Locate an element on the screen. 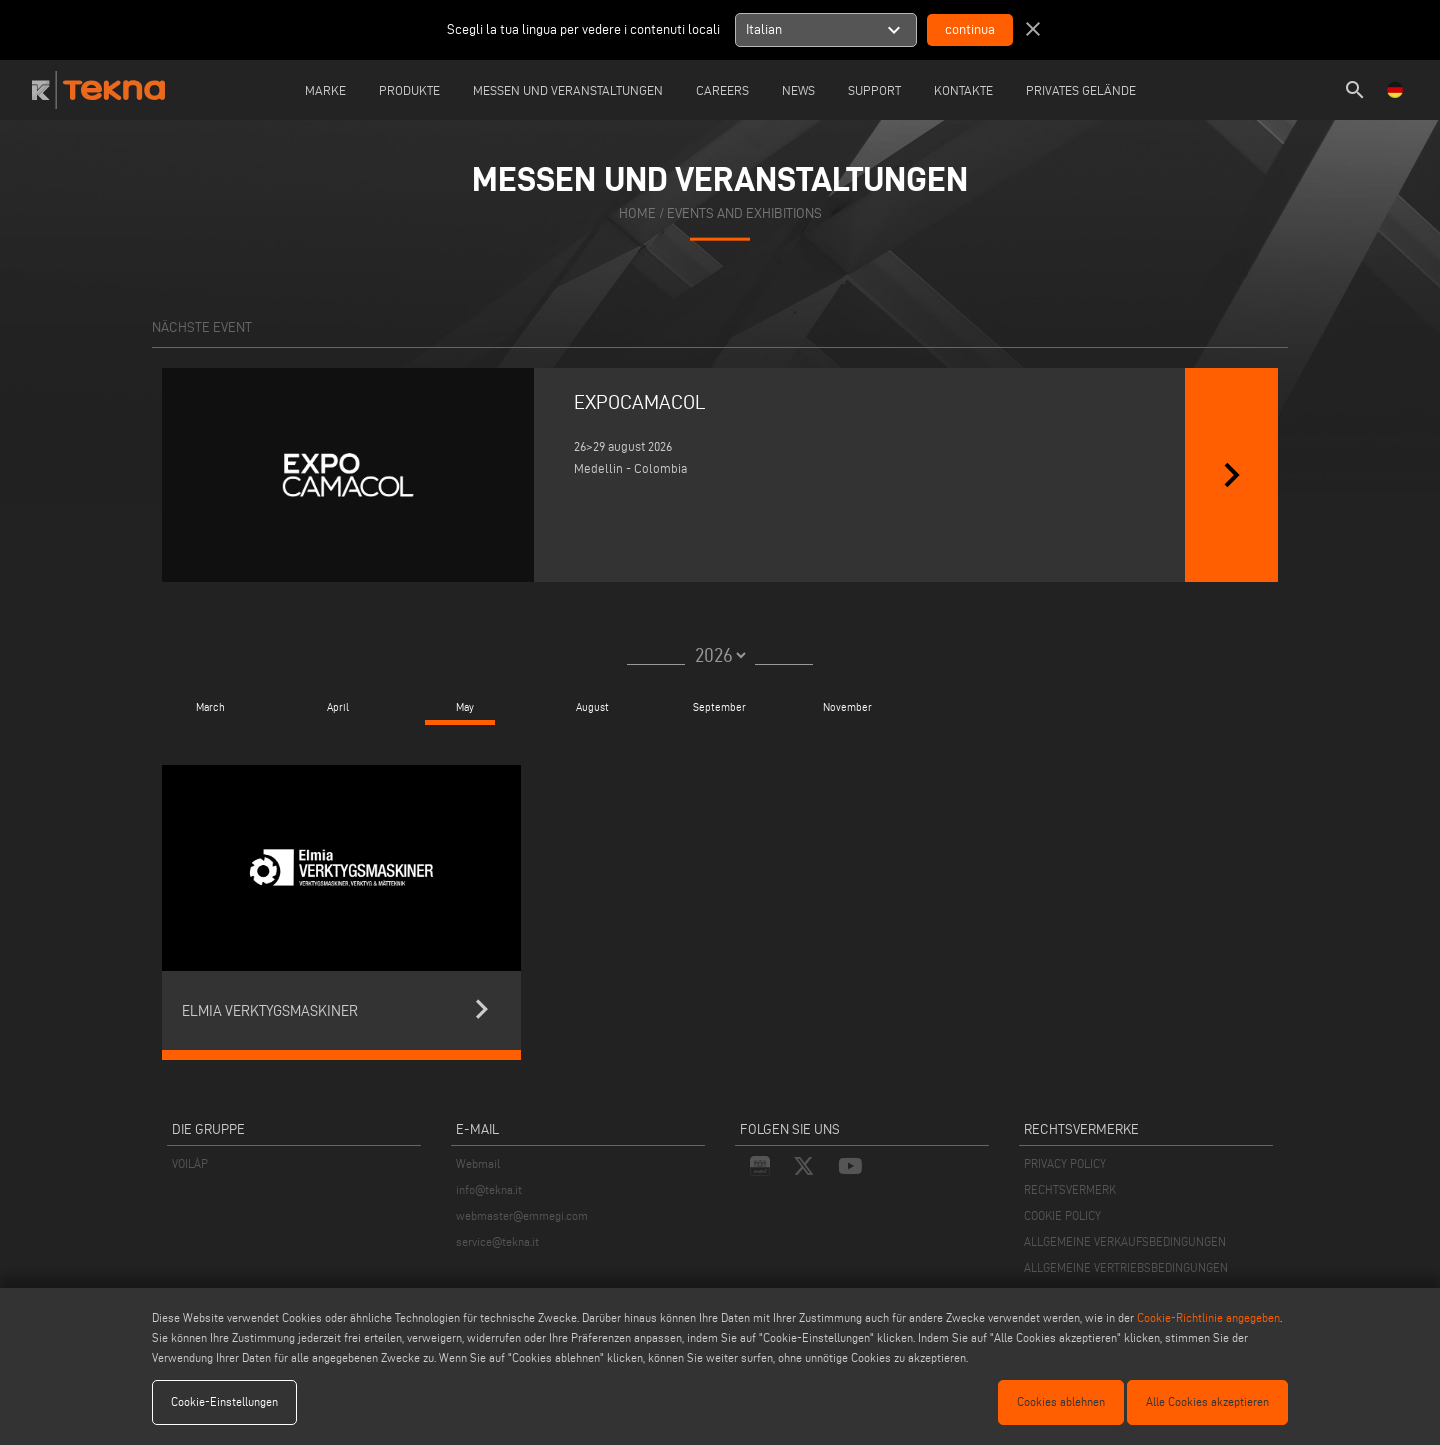 The width and height of the screenshot is (1440, 1445). Privates Gelände is located at coordinates (1081, 90).